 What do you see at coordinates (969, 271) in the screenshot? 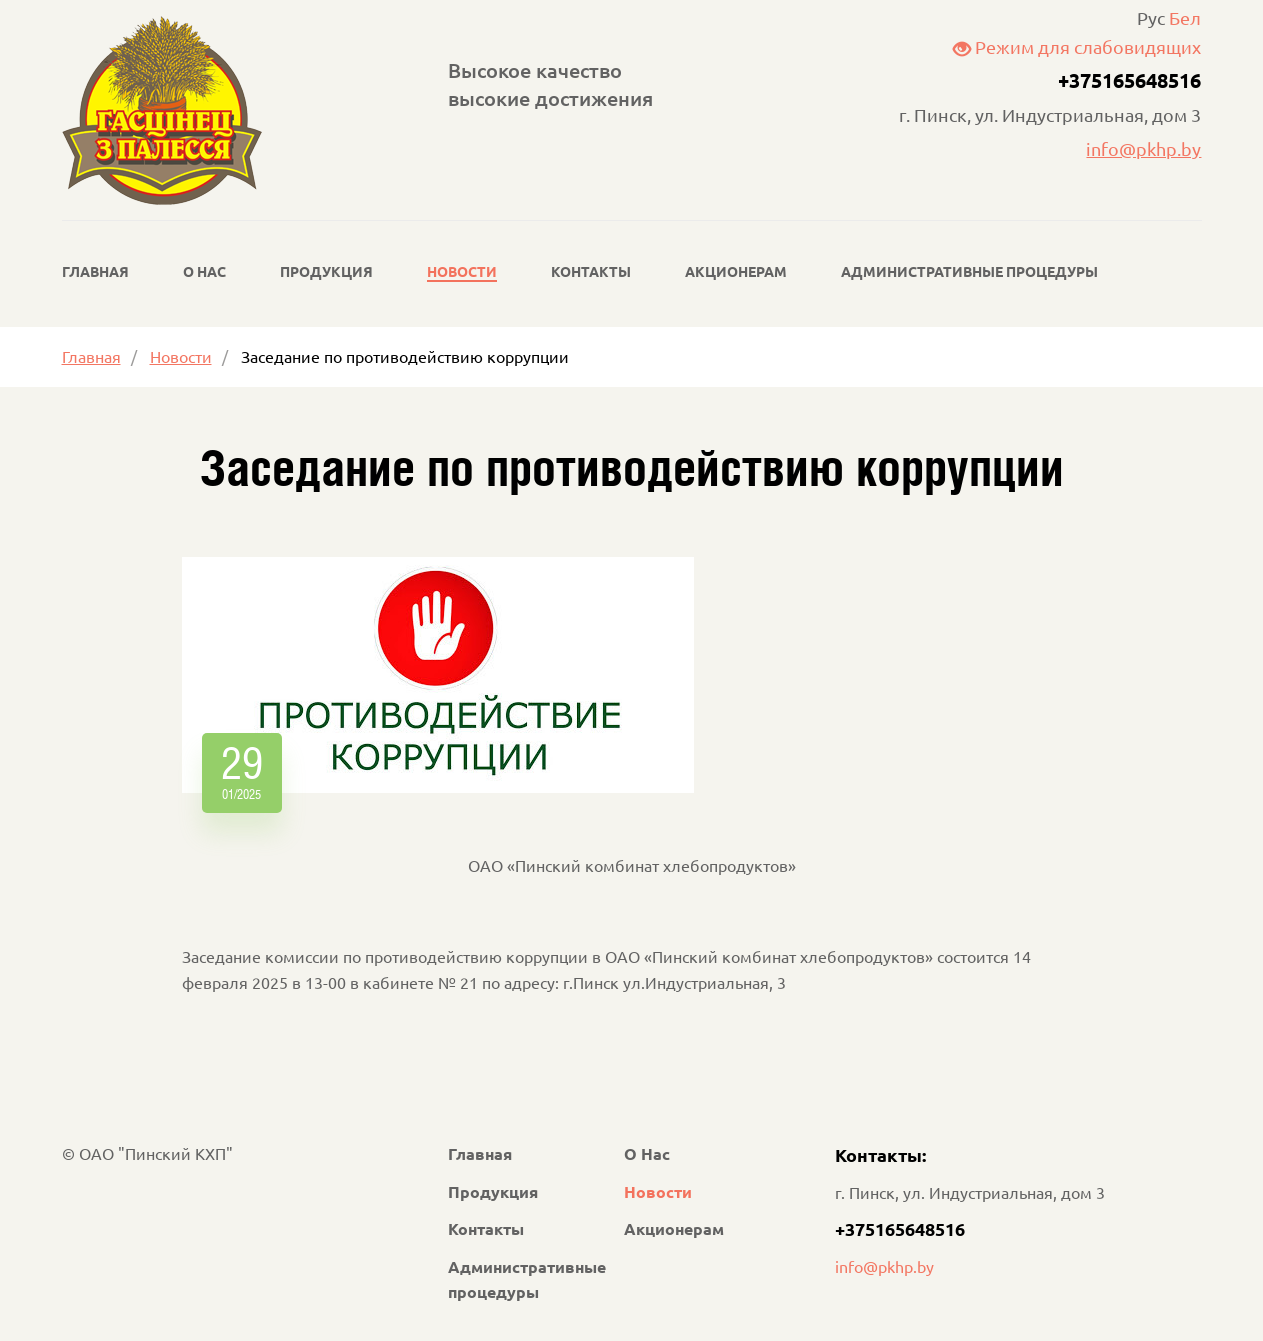
I see `Административные процедуры` at bounding box center [969, 271].